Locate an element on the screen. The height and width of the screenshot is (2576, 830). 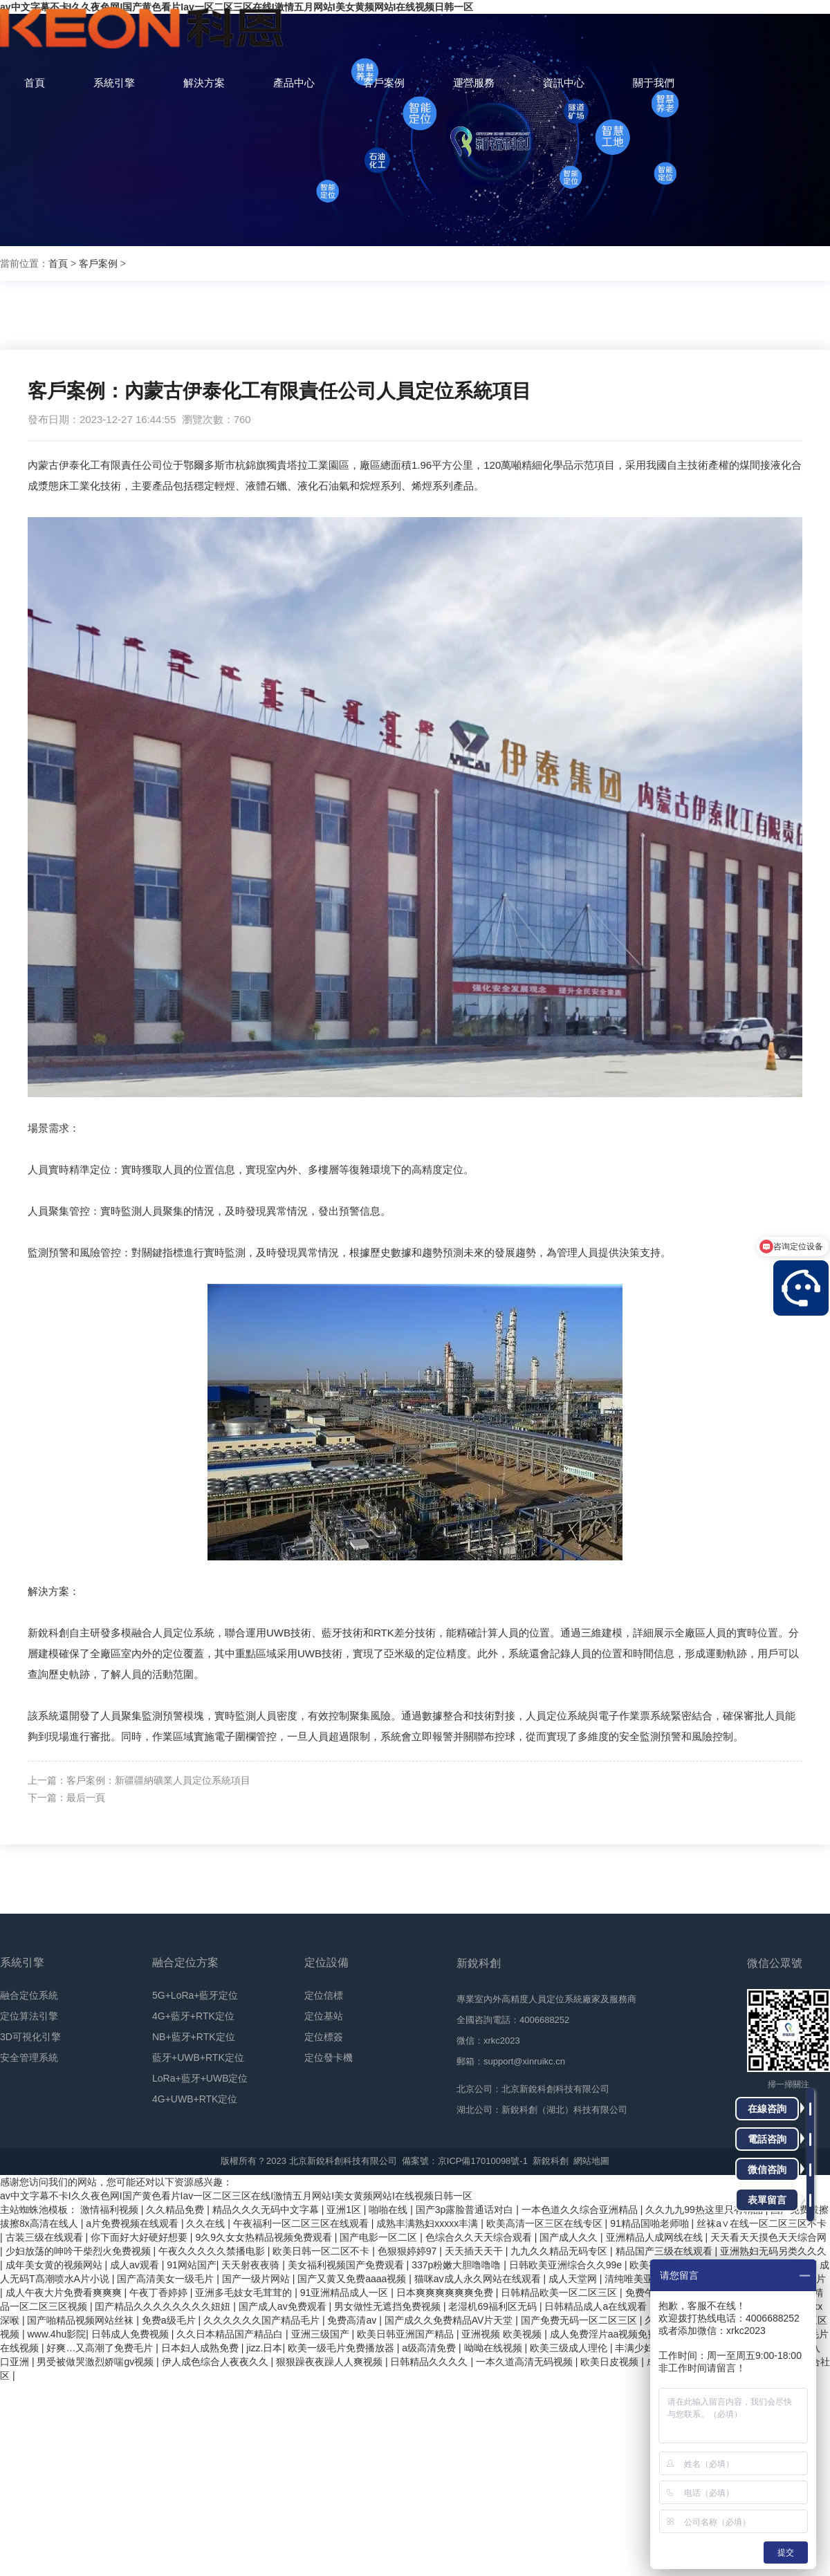
京ICP備17010098號-1 is located at coordinates (483, 2161).